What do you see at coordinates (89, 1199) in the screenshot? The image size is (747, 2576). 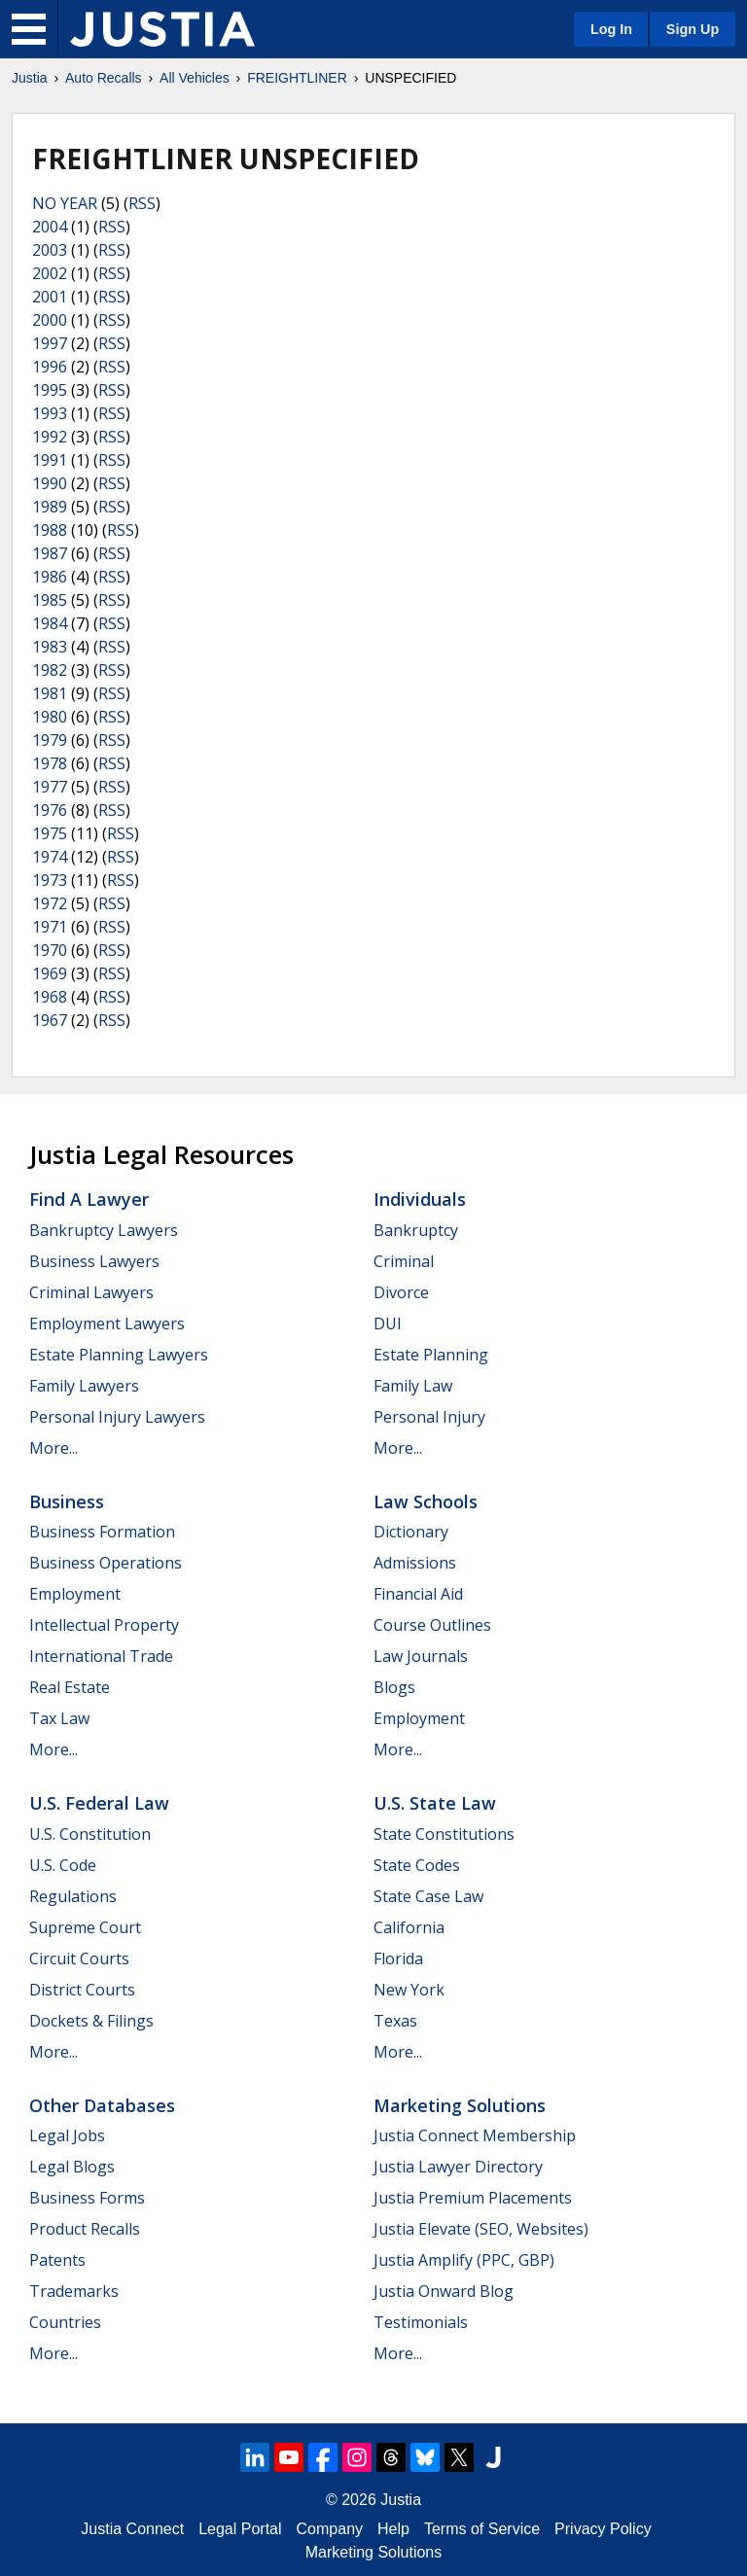 I see `Find a Lawyer` at bounding box center [89, 1199].